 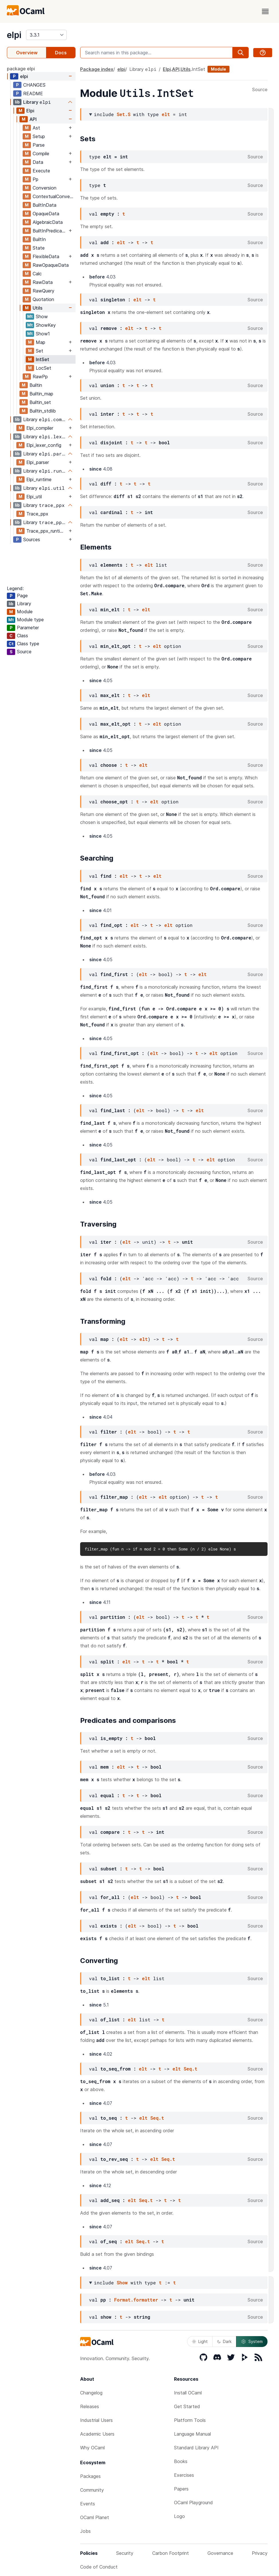 I want to click on Releases, so click(x=89, y=2406).